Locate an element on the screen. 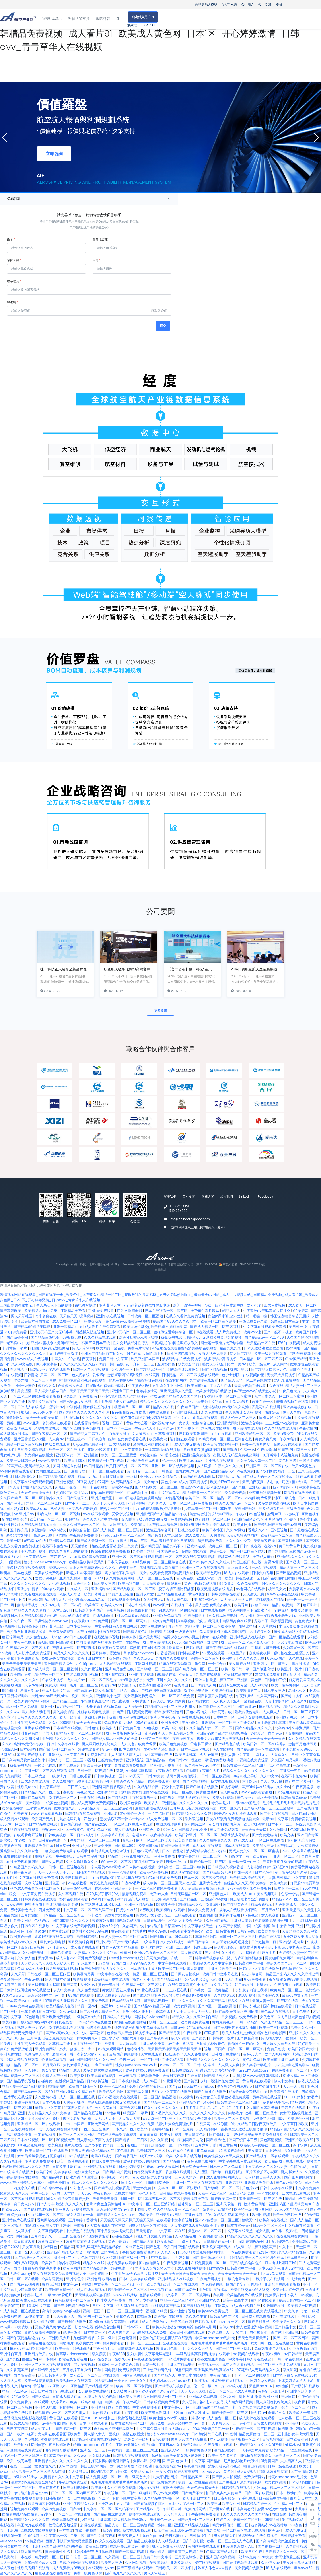 The width and height of the screenshot is (321, 2576). 新香蕉视频 is located at coordinates (166, 1653).